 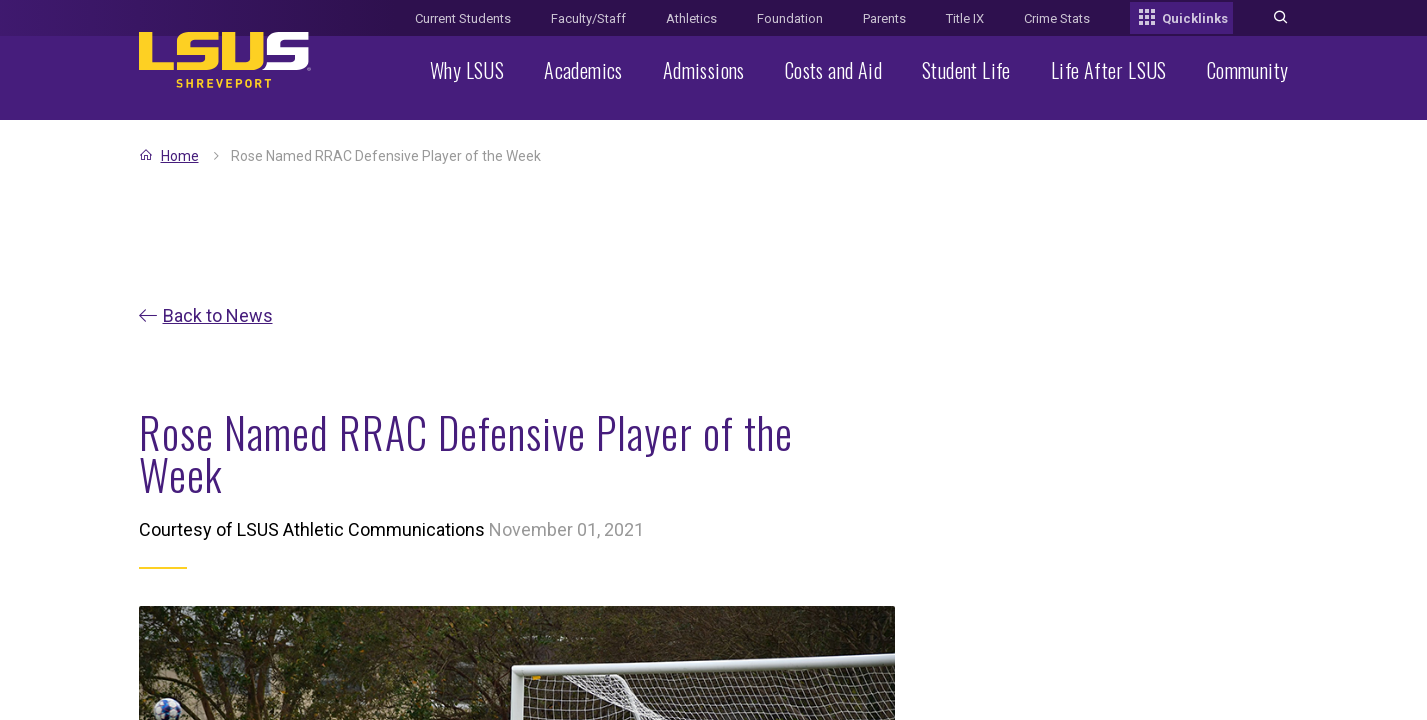 What do you see at coordinates (1181, 18) in the screenshot?
I see `Quicklinks` at bounding box center [1181, 18].